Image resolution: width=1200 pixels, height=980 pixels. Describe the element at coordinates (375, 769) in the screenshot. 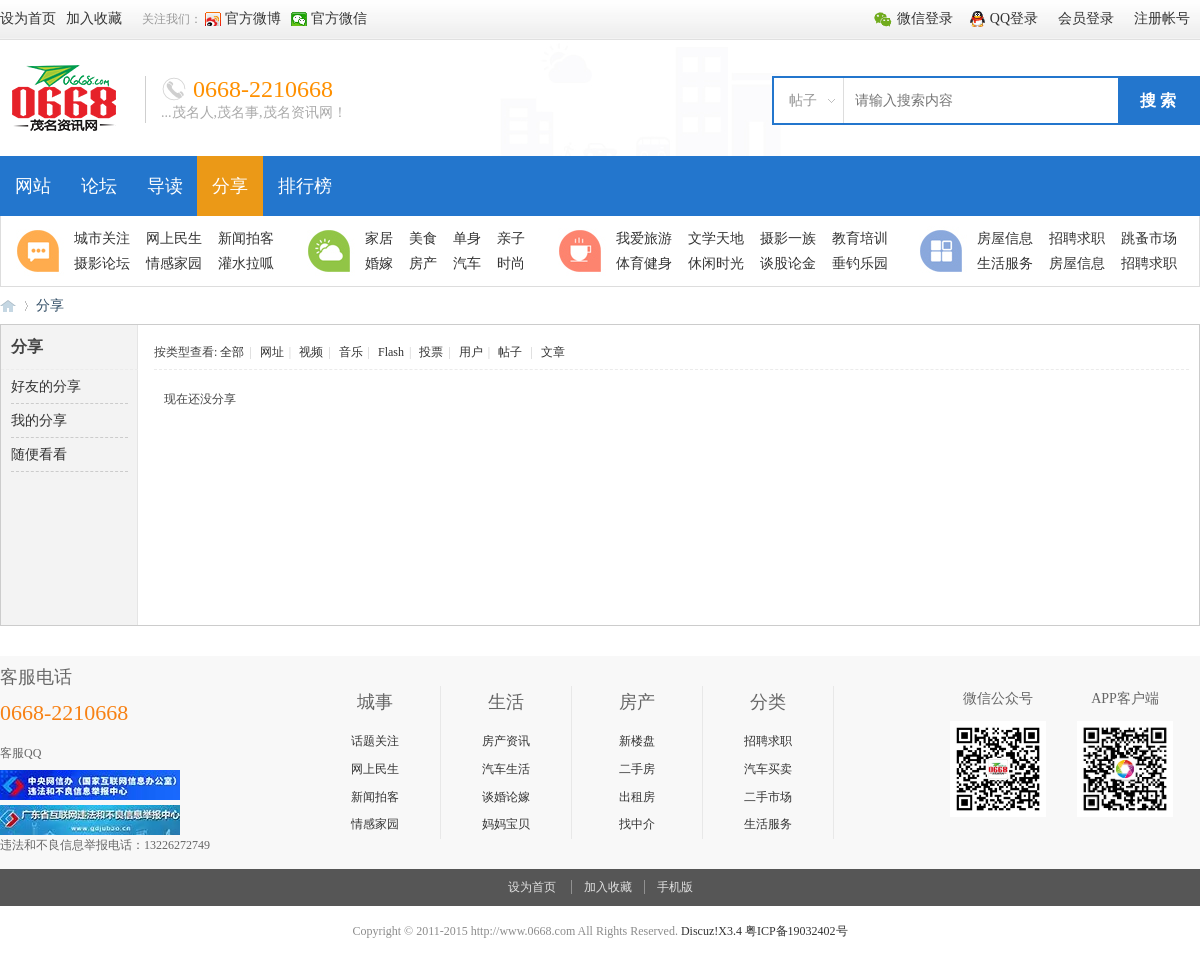

I see `网上民生` at that location.